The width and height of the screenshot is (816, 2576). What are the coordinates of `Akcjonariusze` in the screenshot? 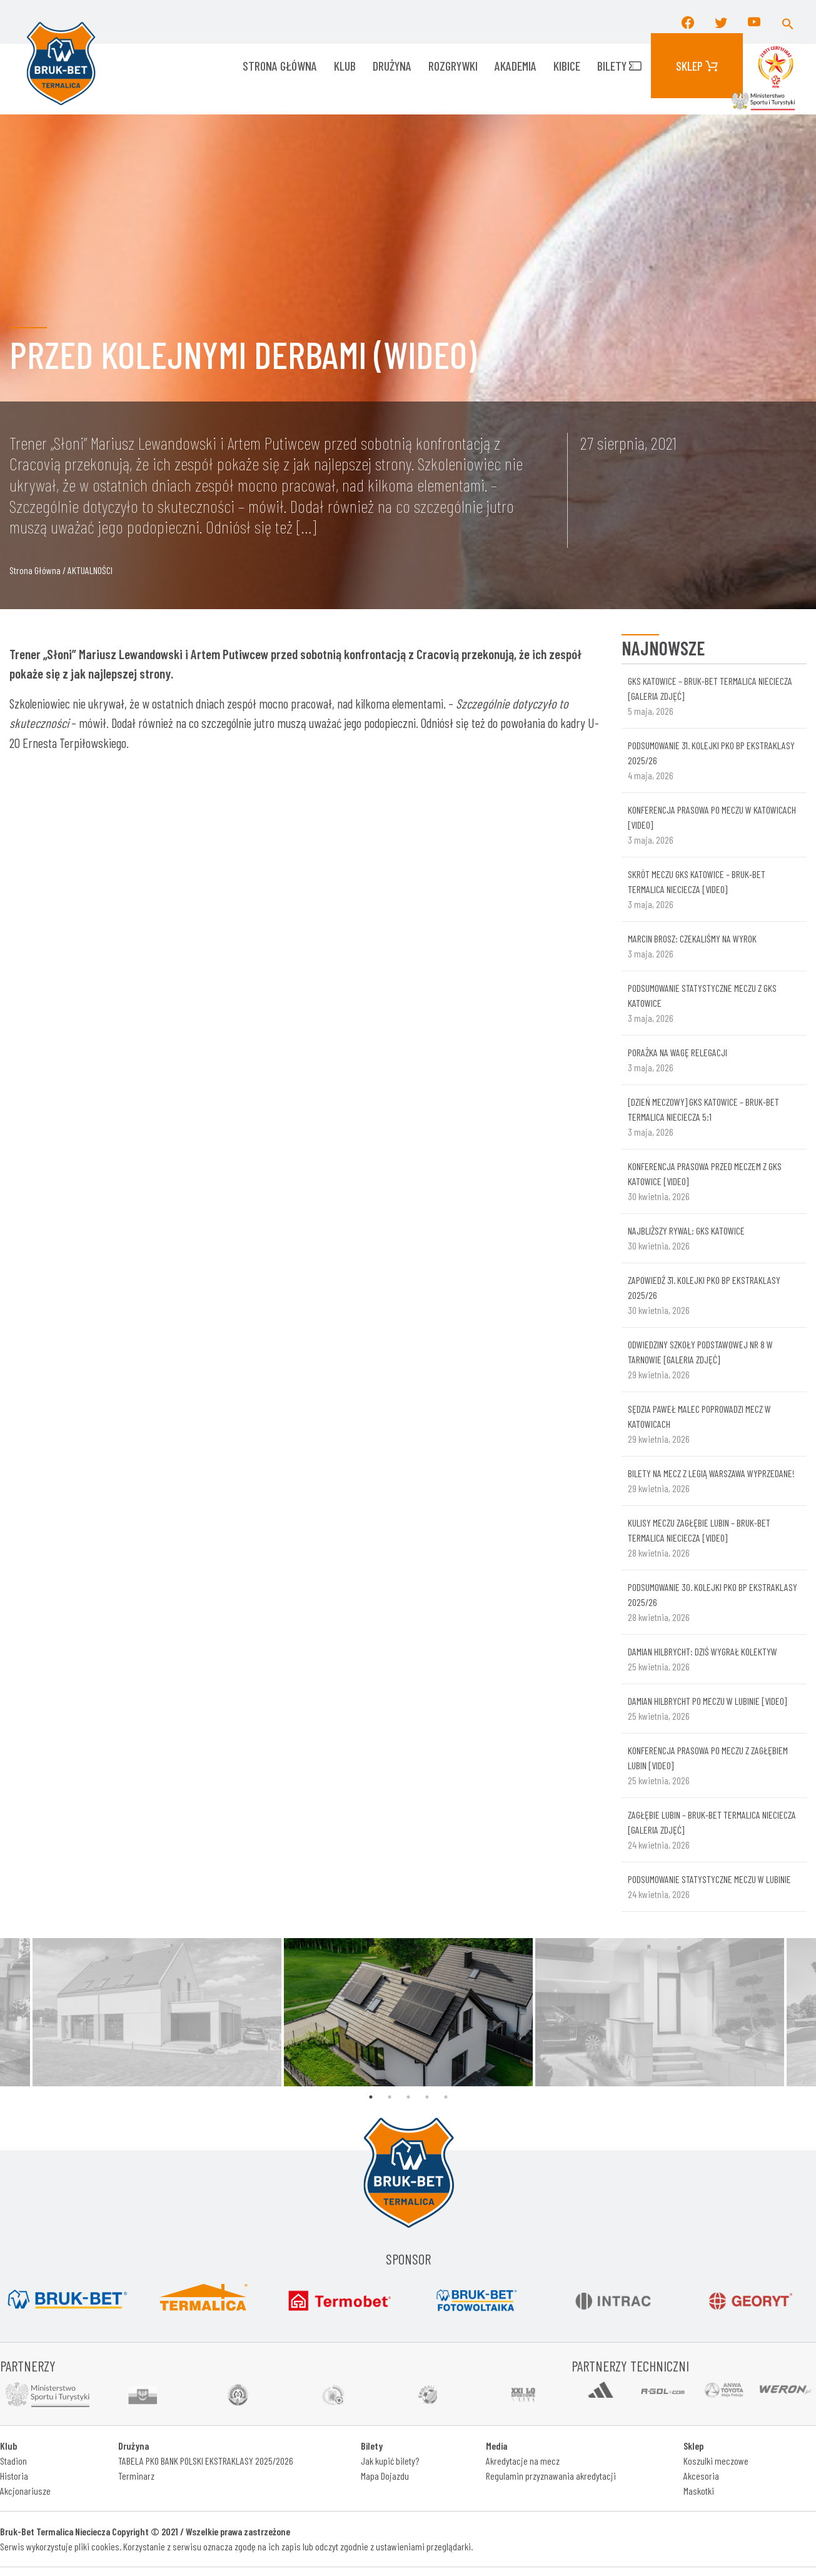 It's located at (25, 2491).